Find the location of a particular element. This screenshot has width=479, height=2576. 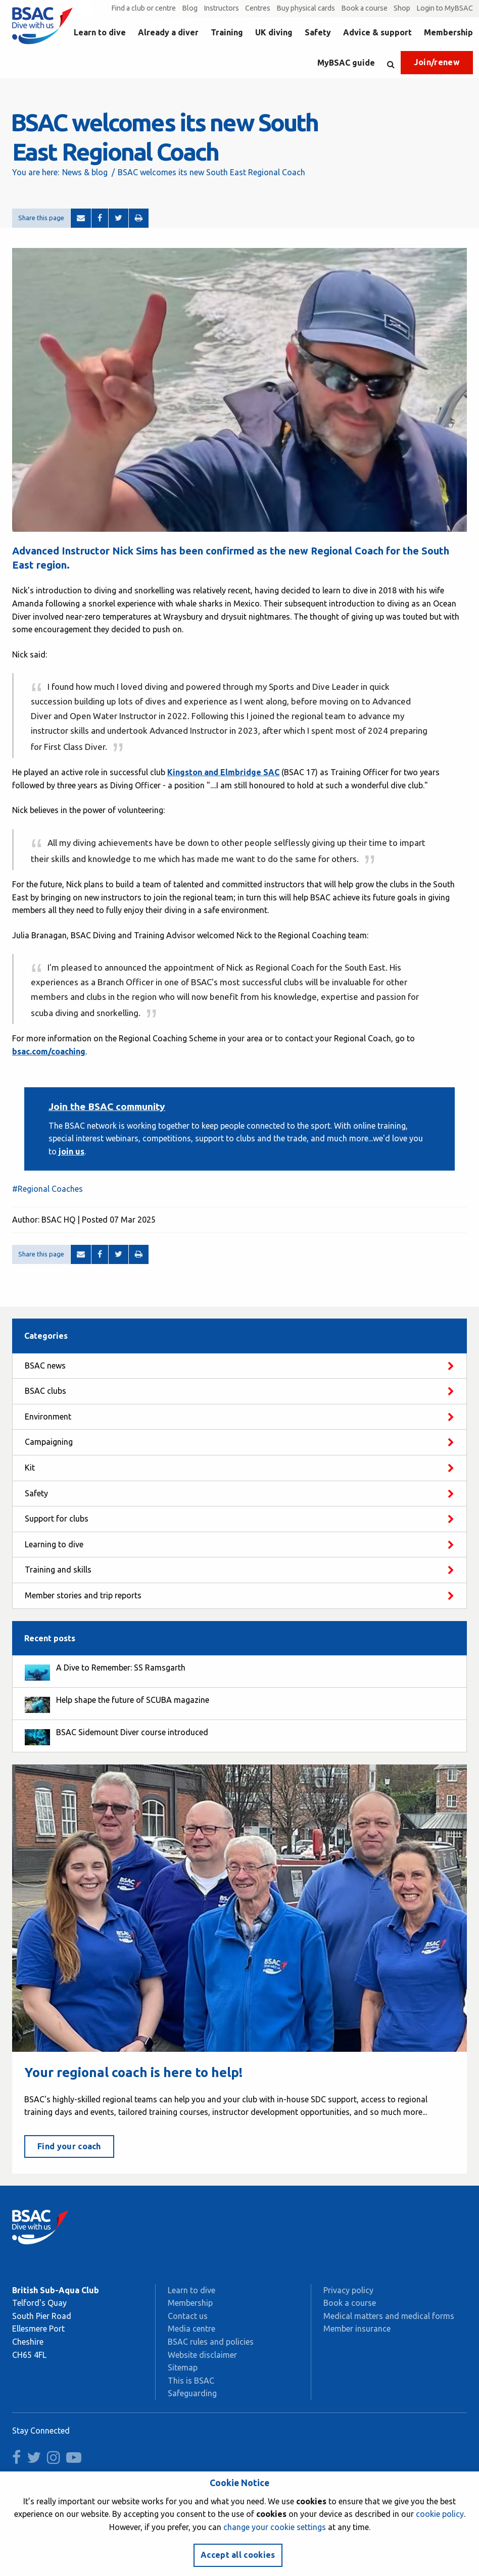

Already a diver is located at coordinates (168, 32).